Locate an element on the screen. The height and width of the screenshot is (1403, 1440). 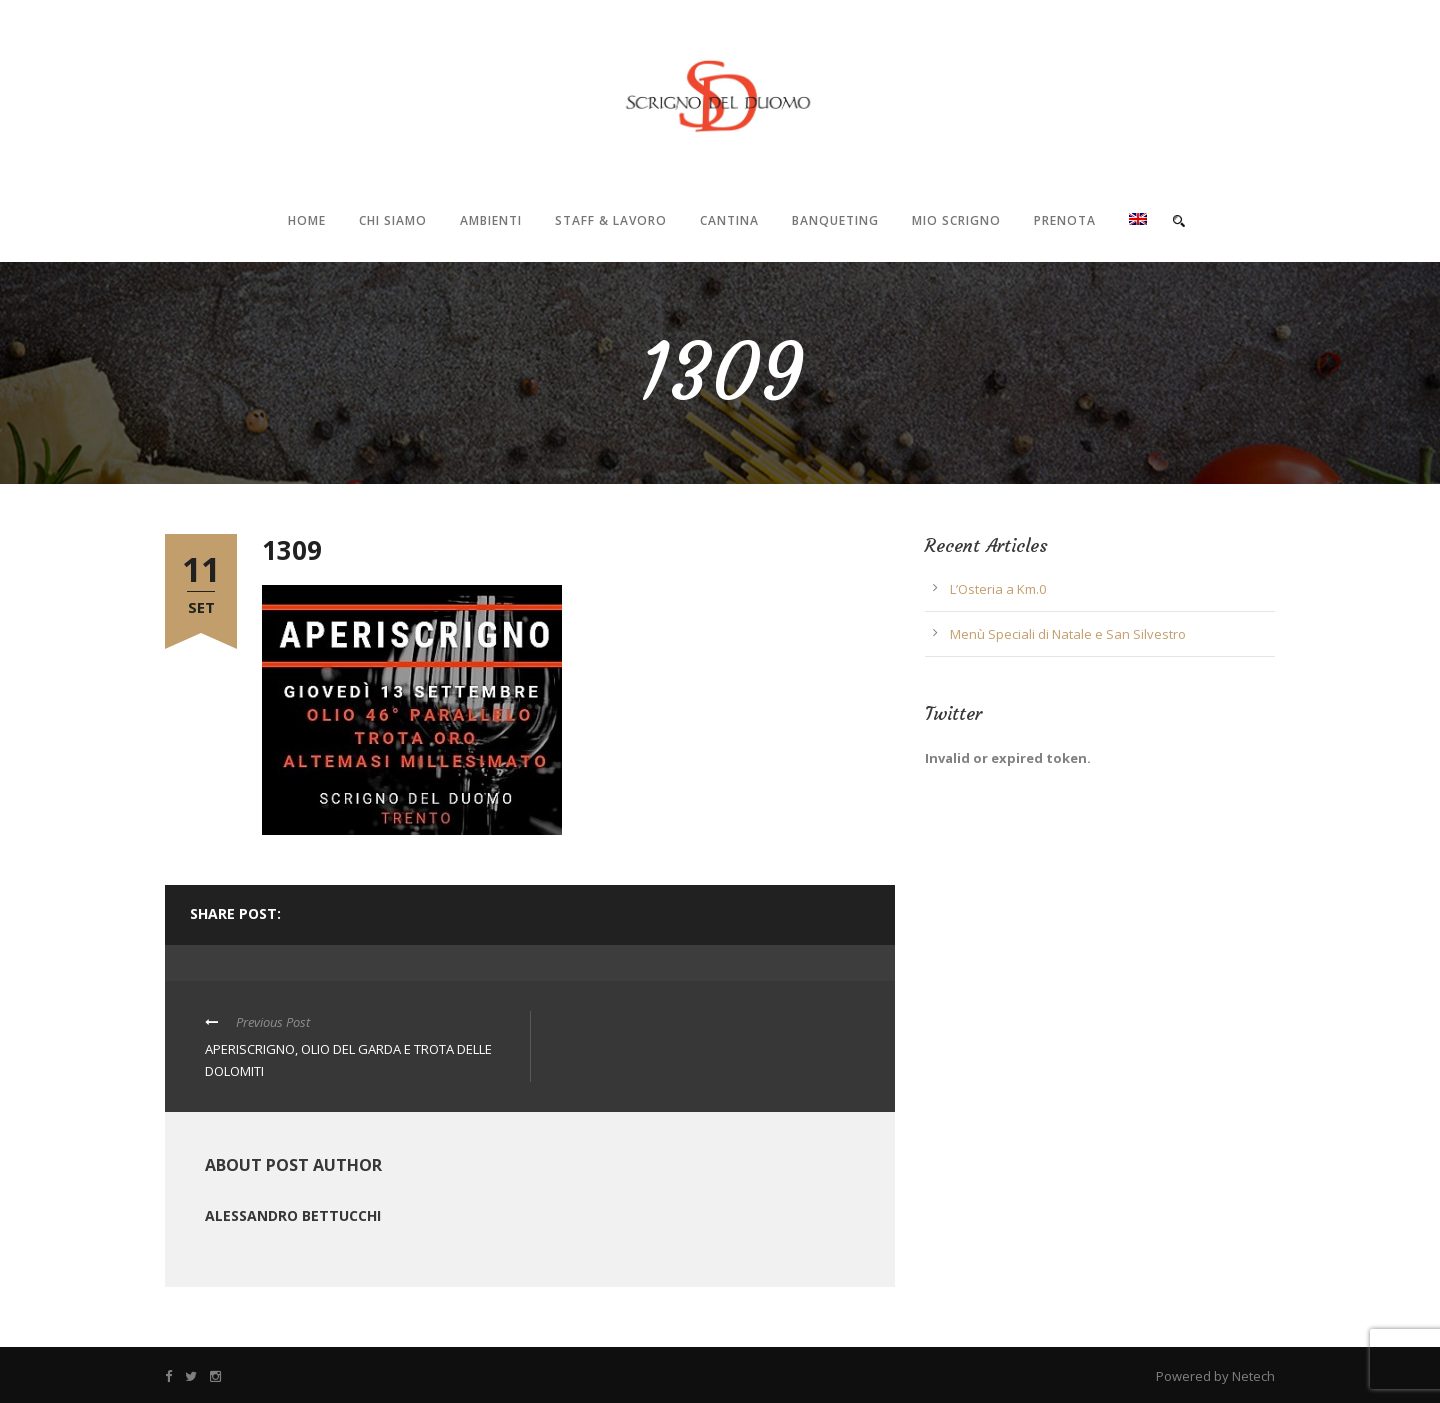
Prenota is located at coordinates (1065, 220).